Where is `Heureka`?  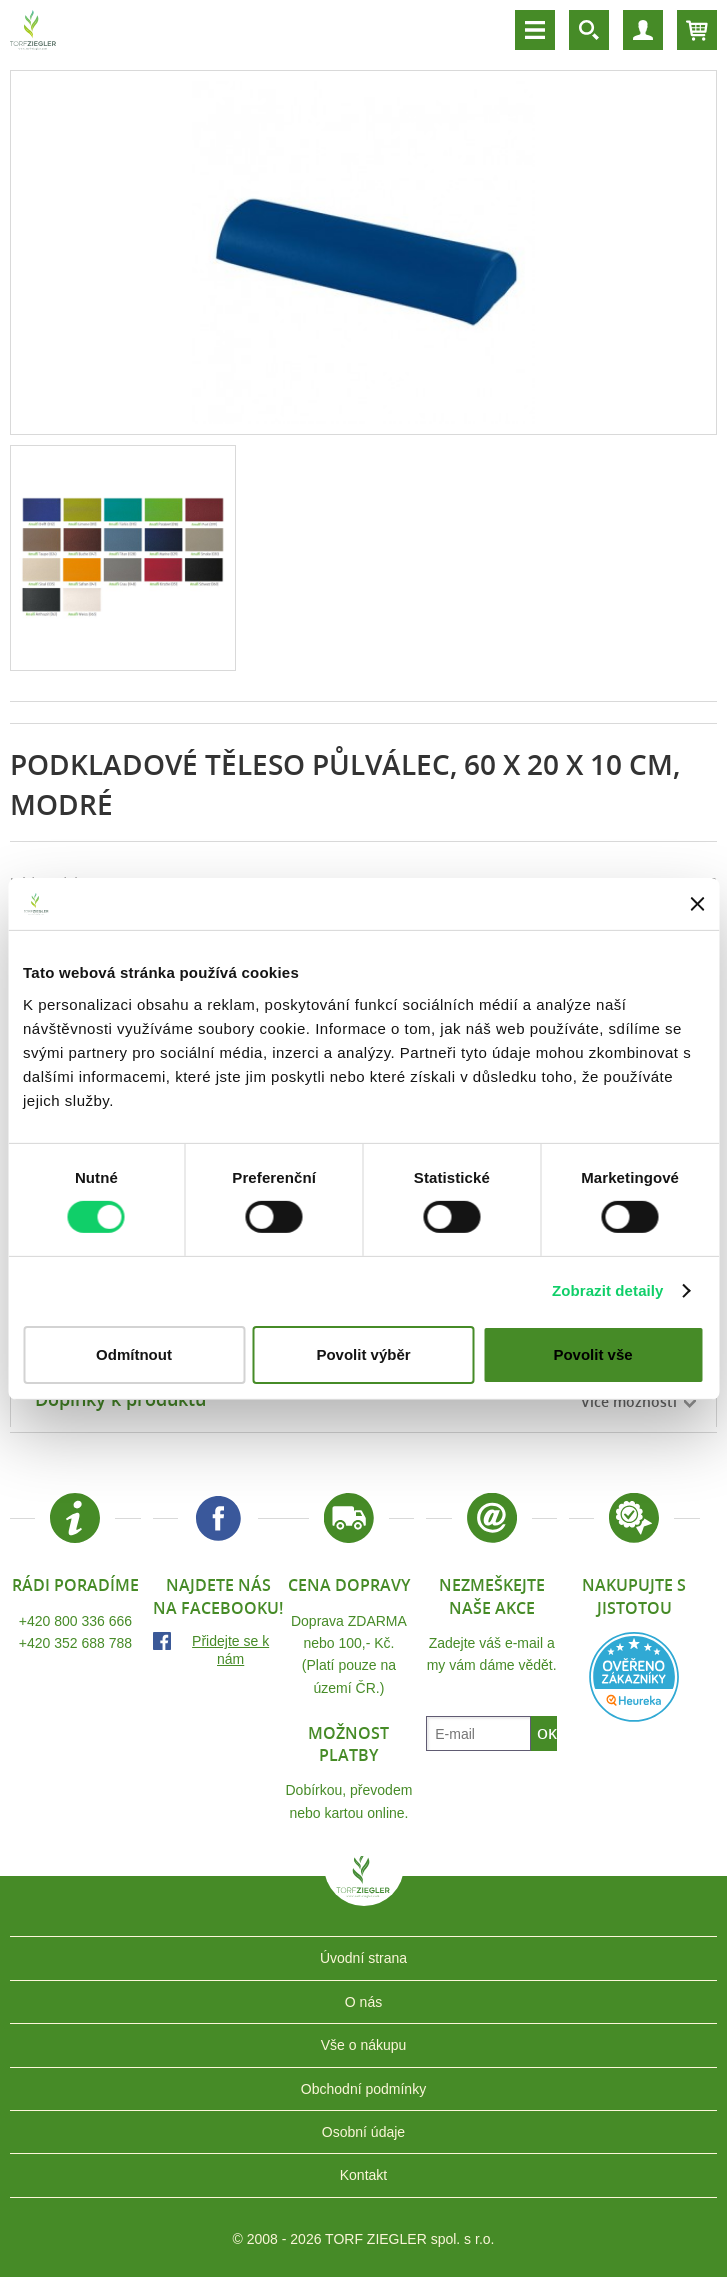 Heureka is located at coordinates (634, 1677).